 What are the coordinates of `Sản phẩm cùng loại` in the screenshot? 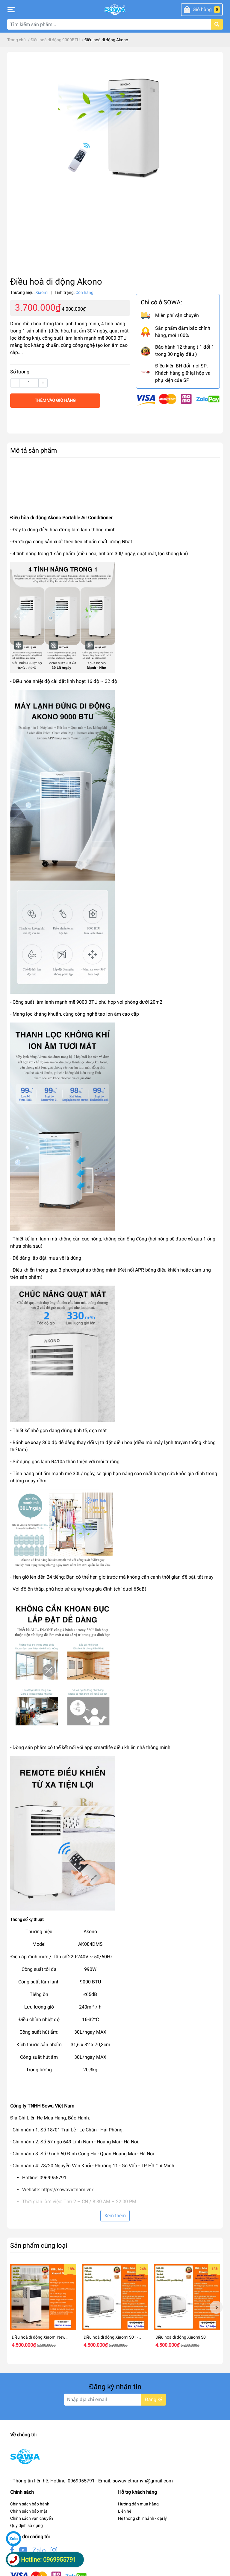 It's located at (38, 2245).